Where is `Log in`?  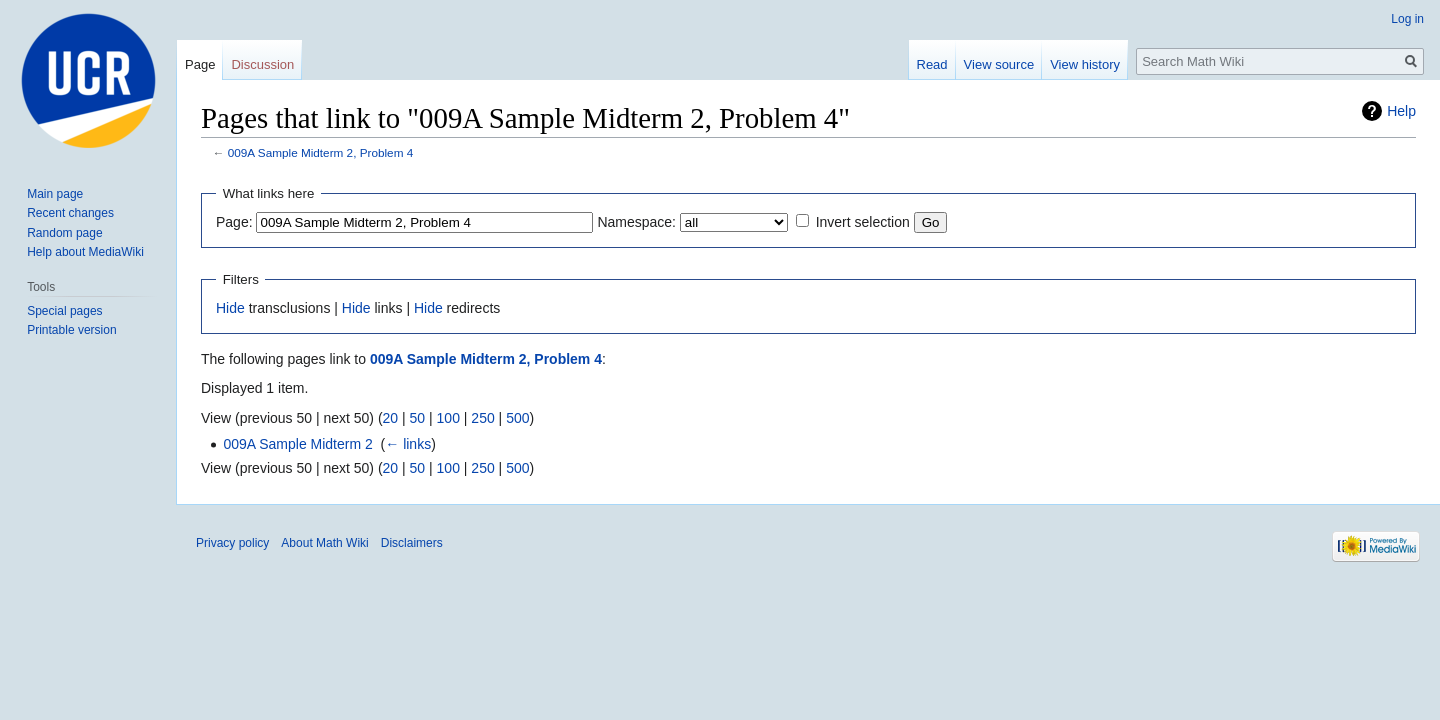 Log in is located at coordinates (1407, 19).